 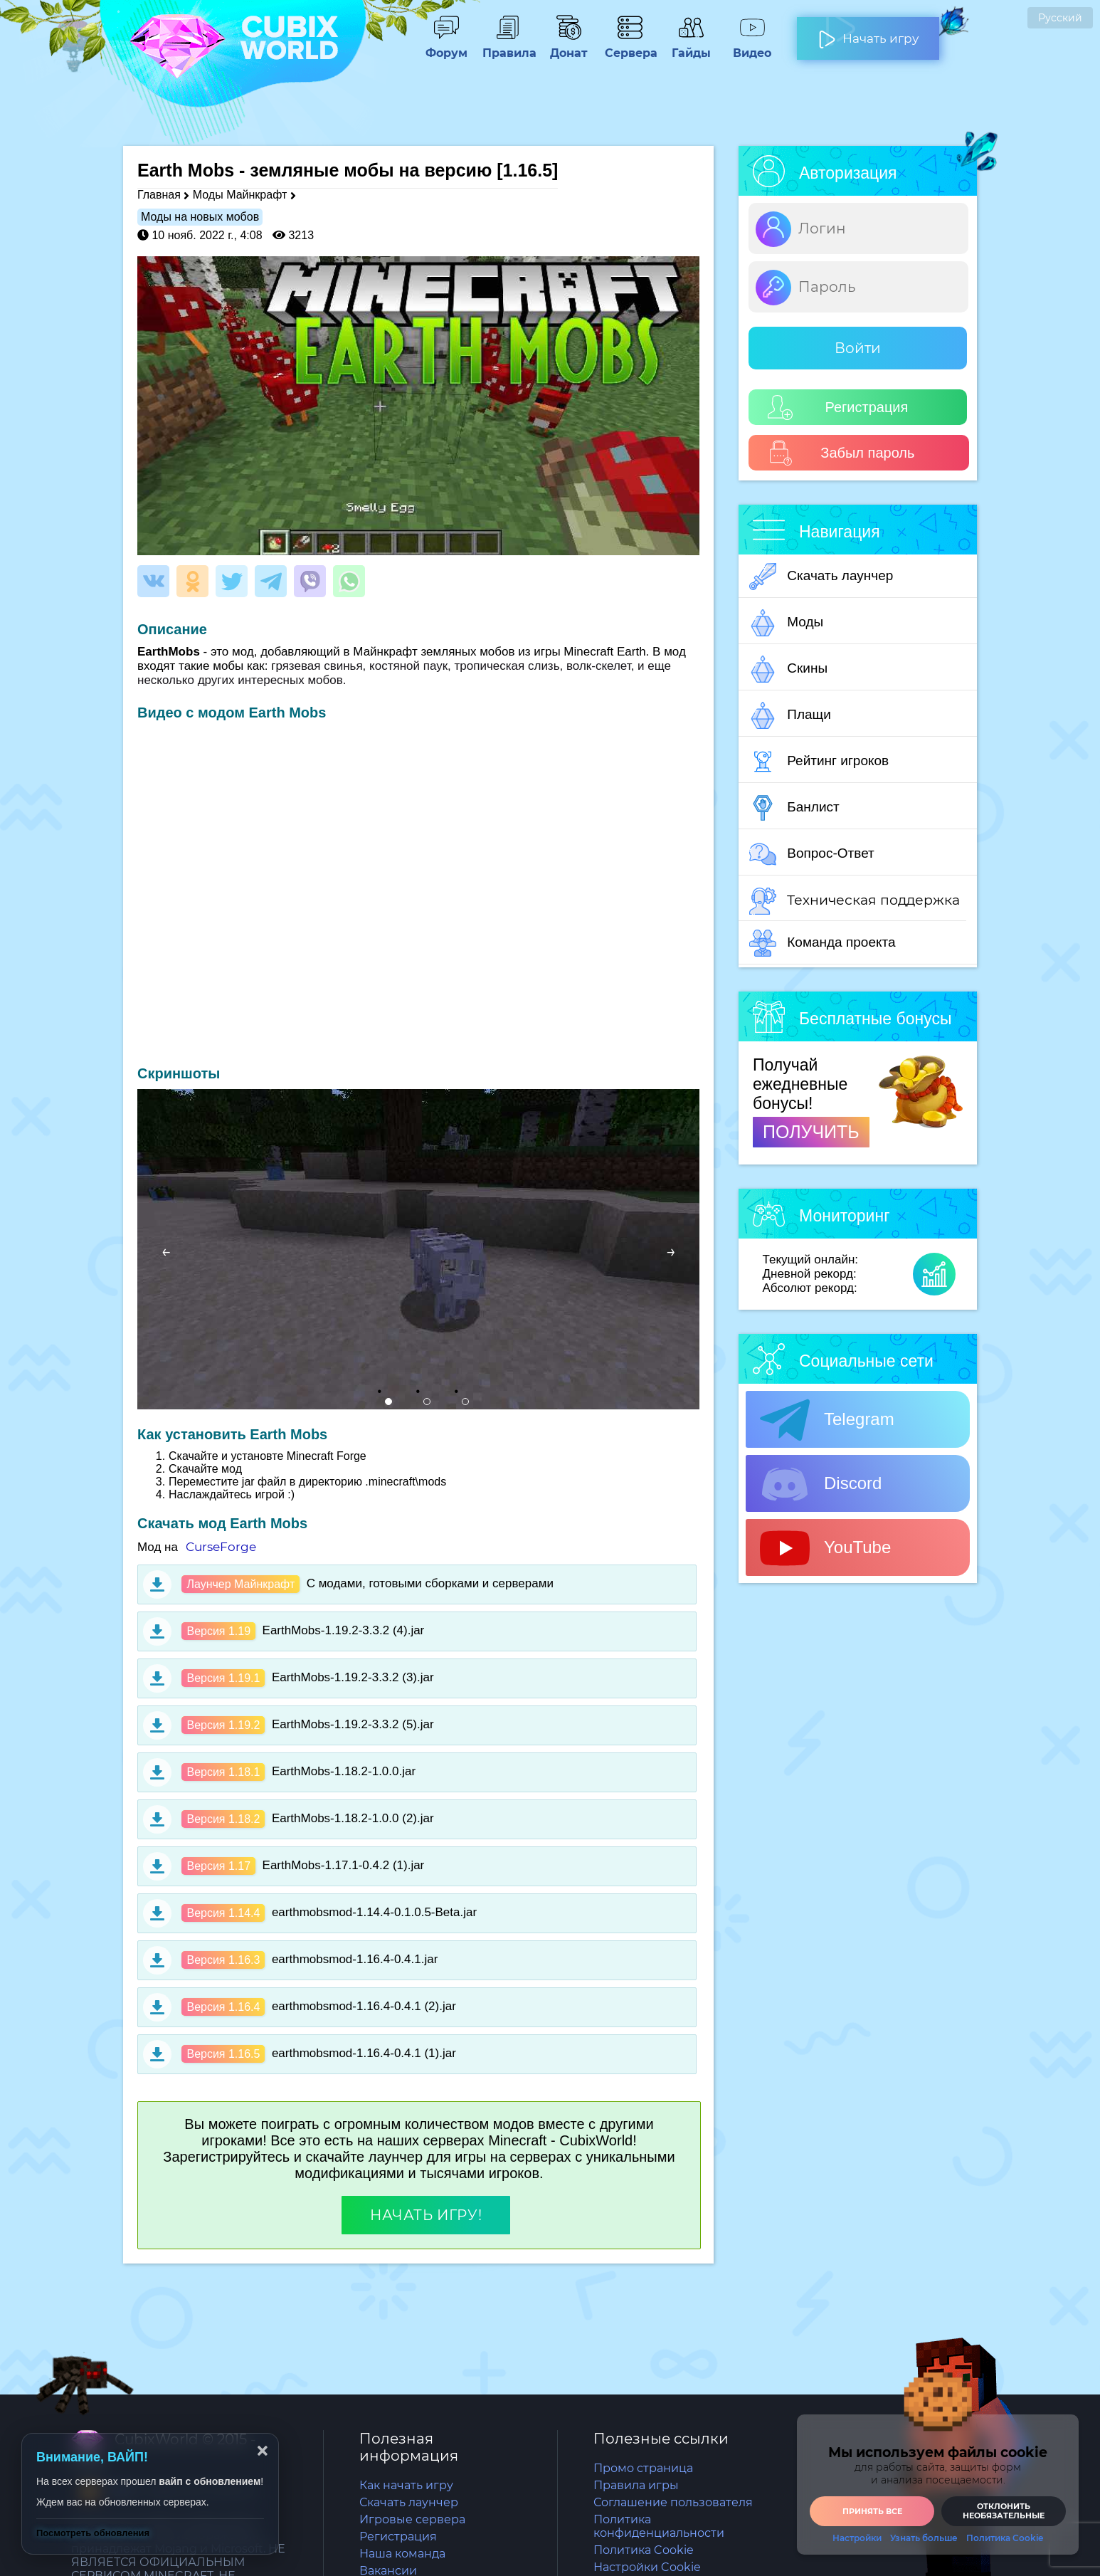 I want to click on Политика Cookie, so click(x=643, y=2550).